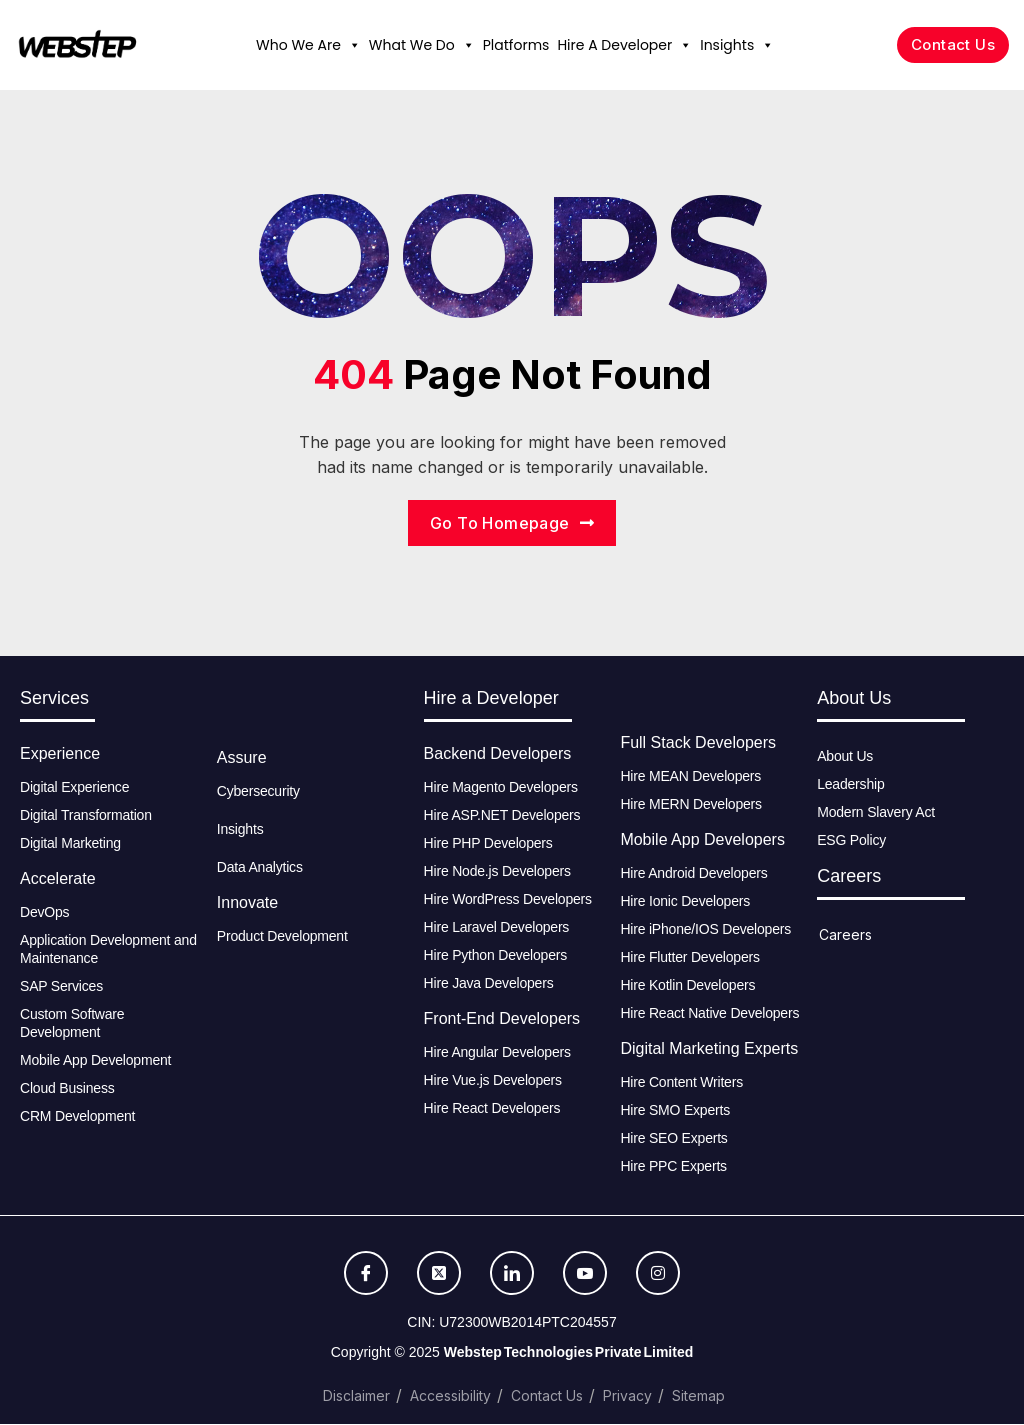 The height and width of the screenshot is (1425, 1024). Describe the element at coordinates (624, 45) in the screenshot. I see `Hire A Developer` at that location.